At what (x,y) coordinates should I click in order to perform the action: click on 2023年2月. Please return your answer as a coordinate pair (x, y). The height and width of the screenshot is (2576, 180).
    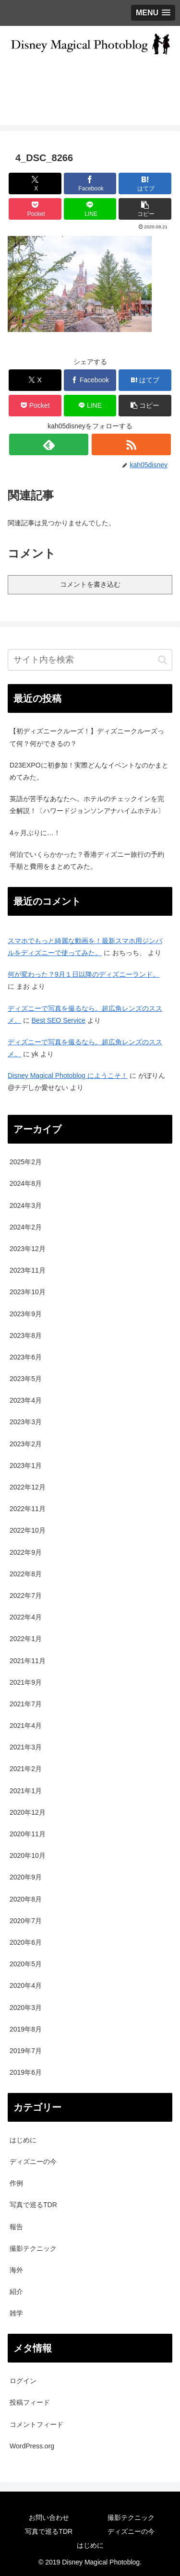
    Looking at the image, I should click on (26, 1444).